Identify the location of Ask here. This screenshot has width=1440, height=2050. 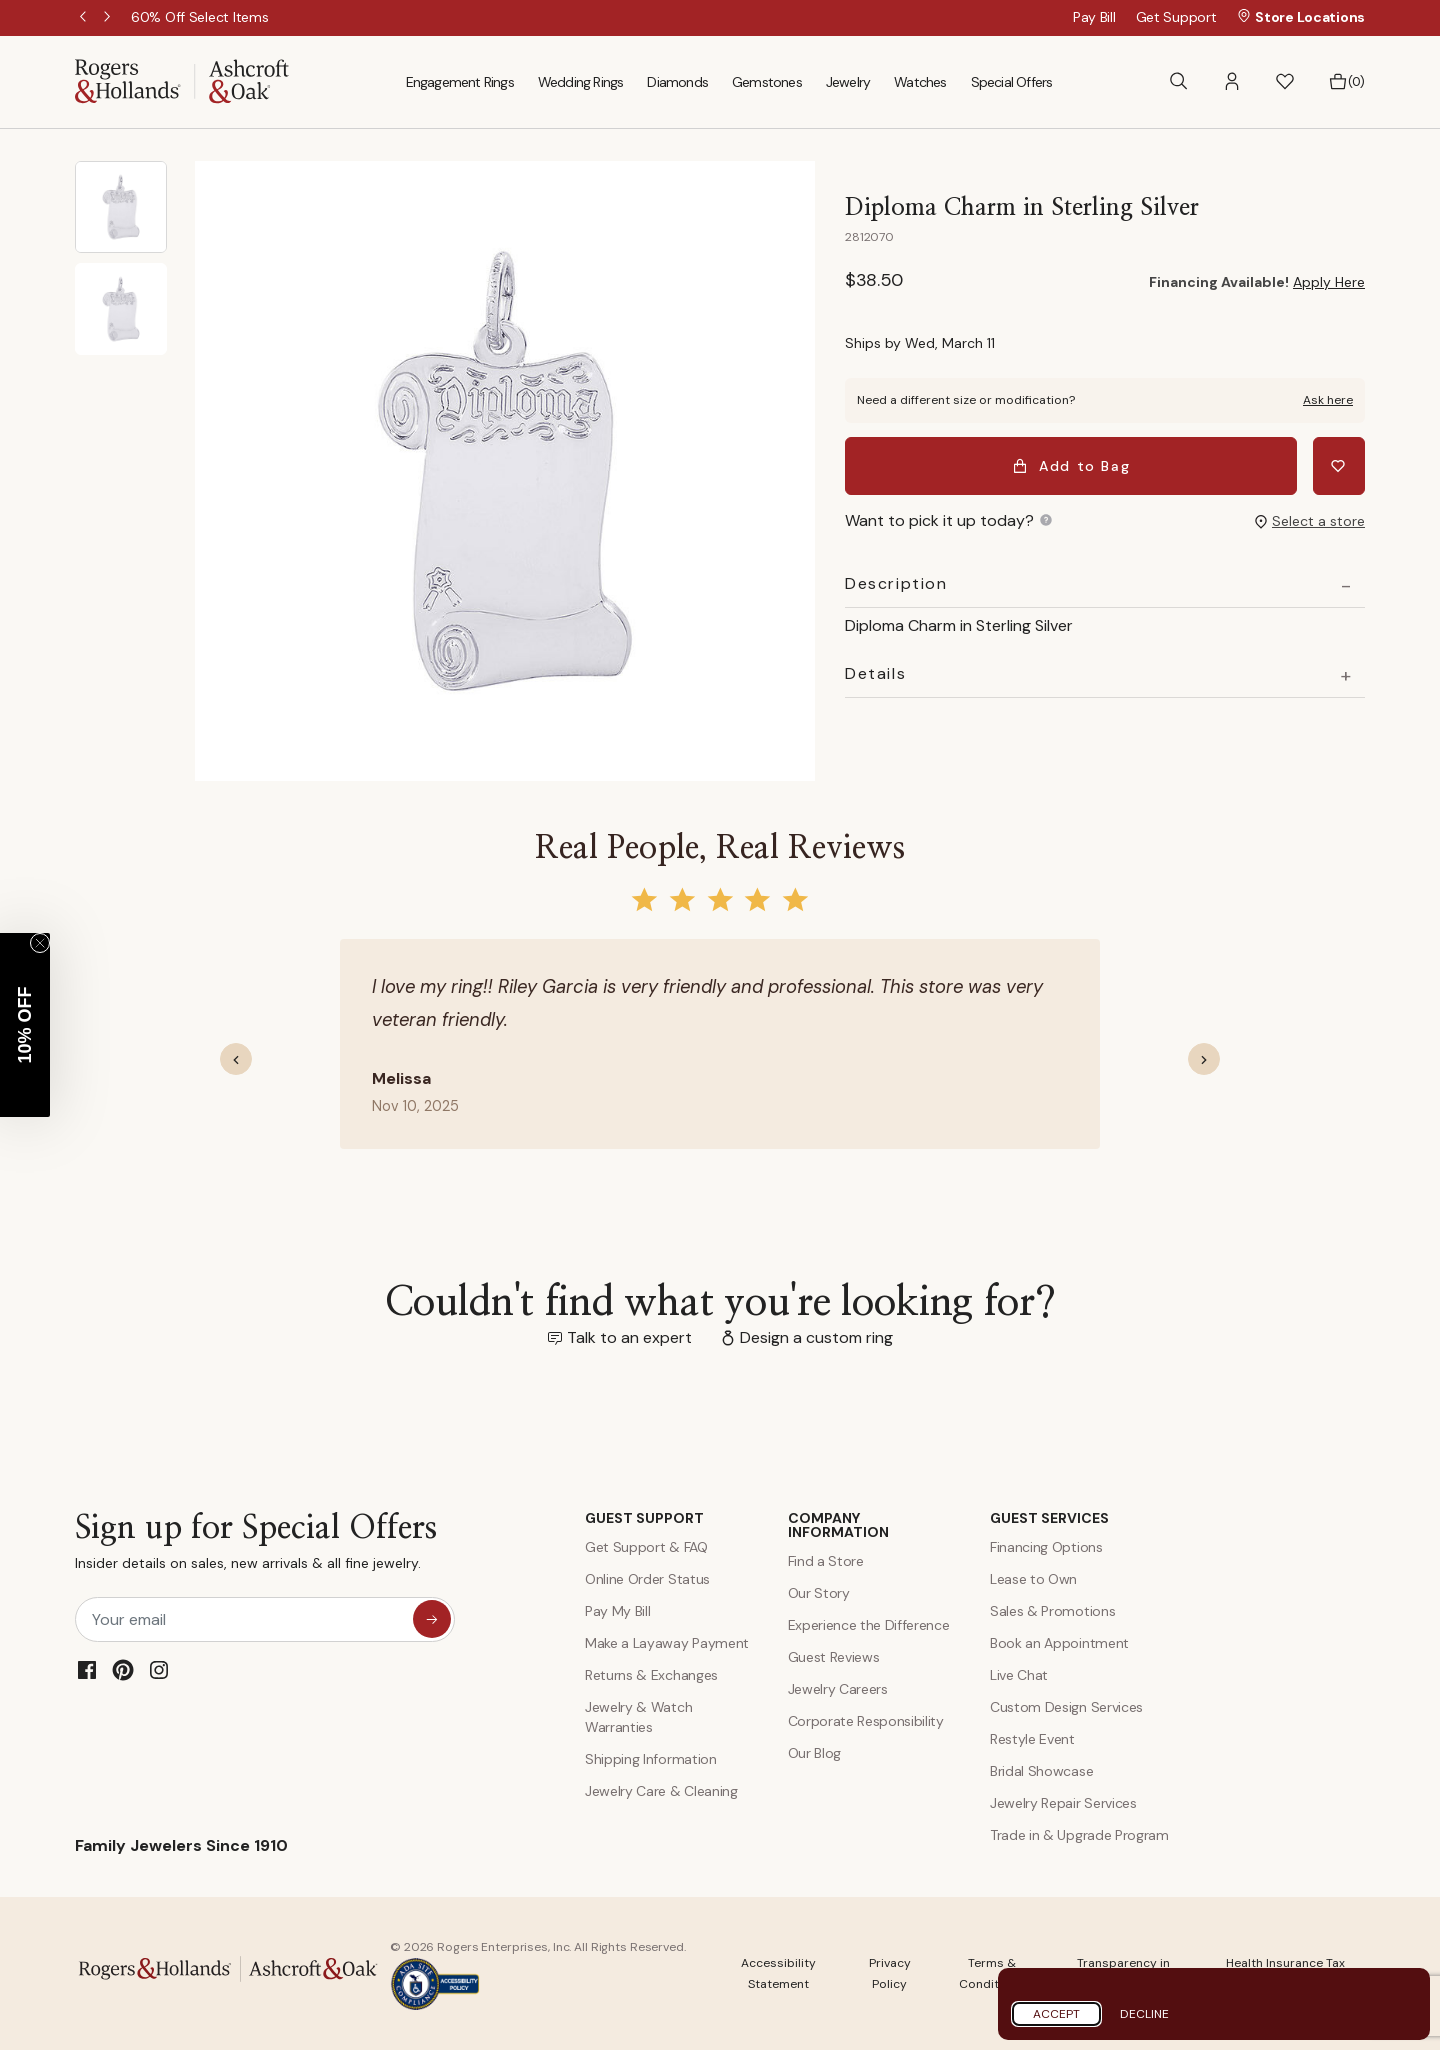
(1328, 400).